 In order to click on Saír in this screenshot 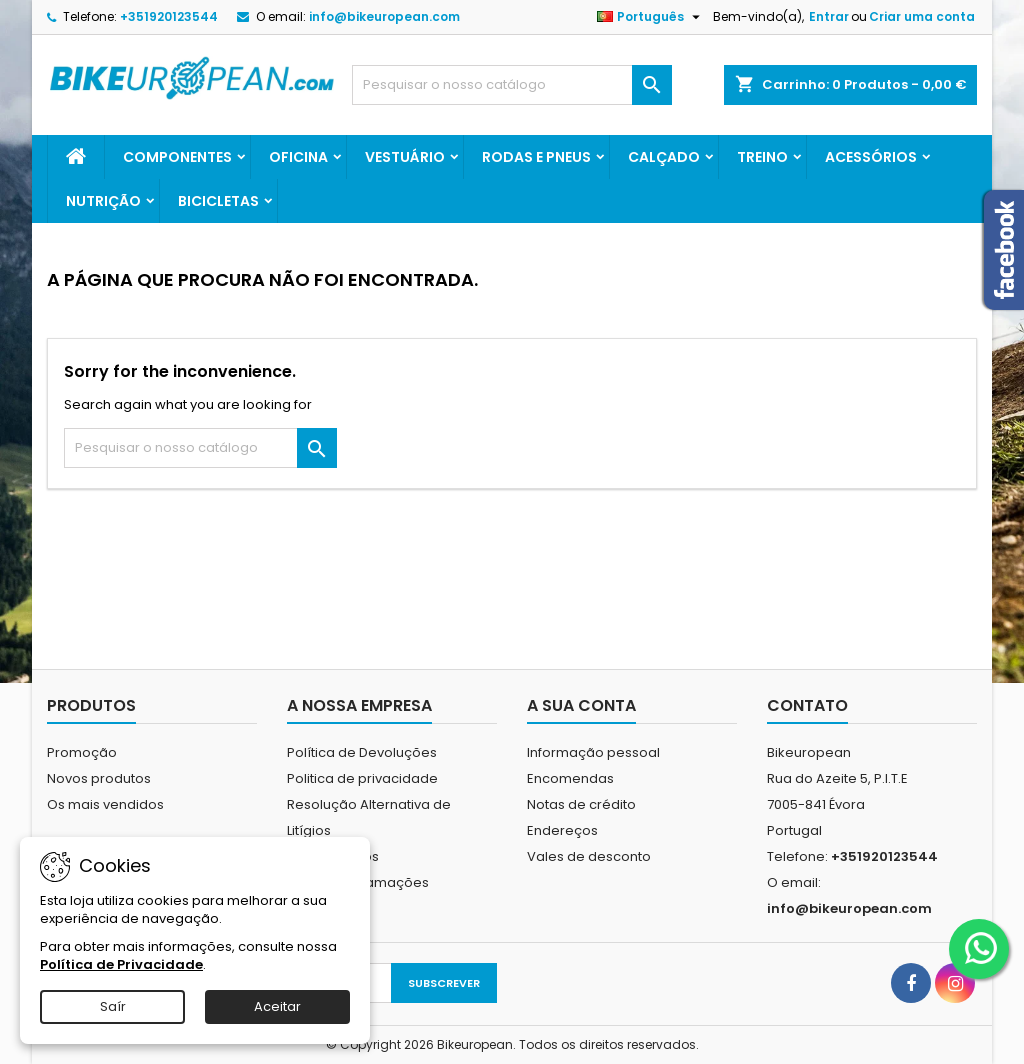, I will do `click(113, 1006)`.